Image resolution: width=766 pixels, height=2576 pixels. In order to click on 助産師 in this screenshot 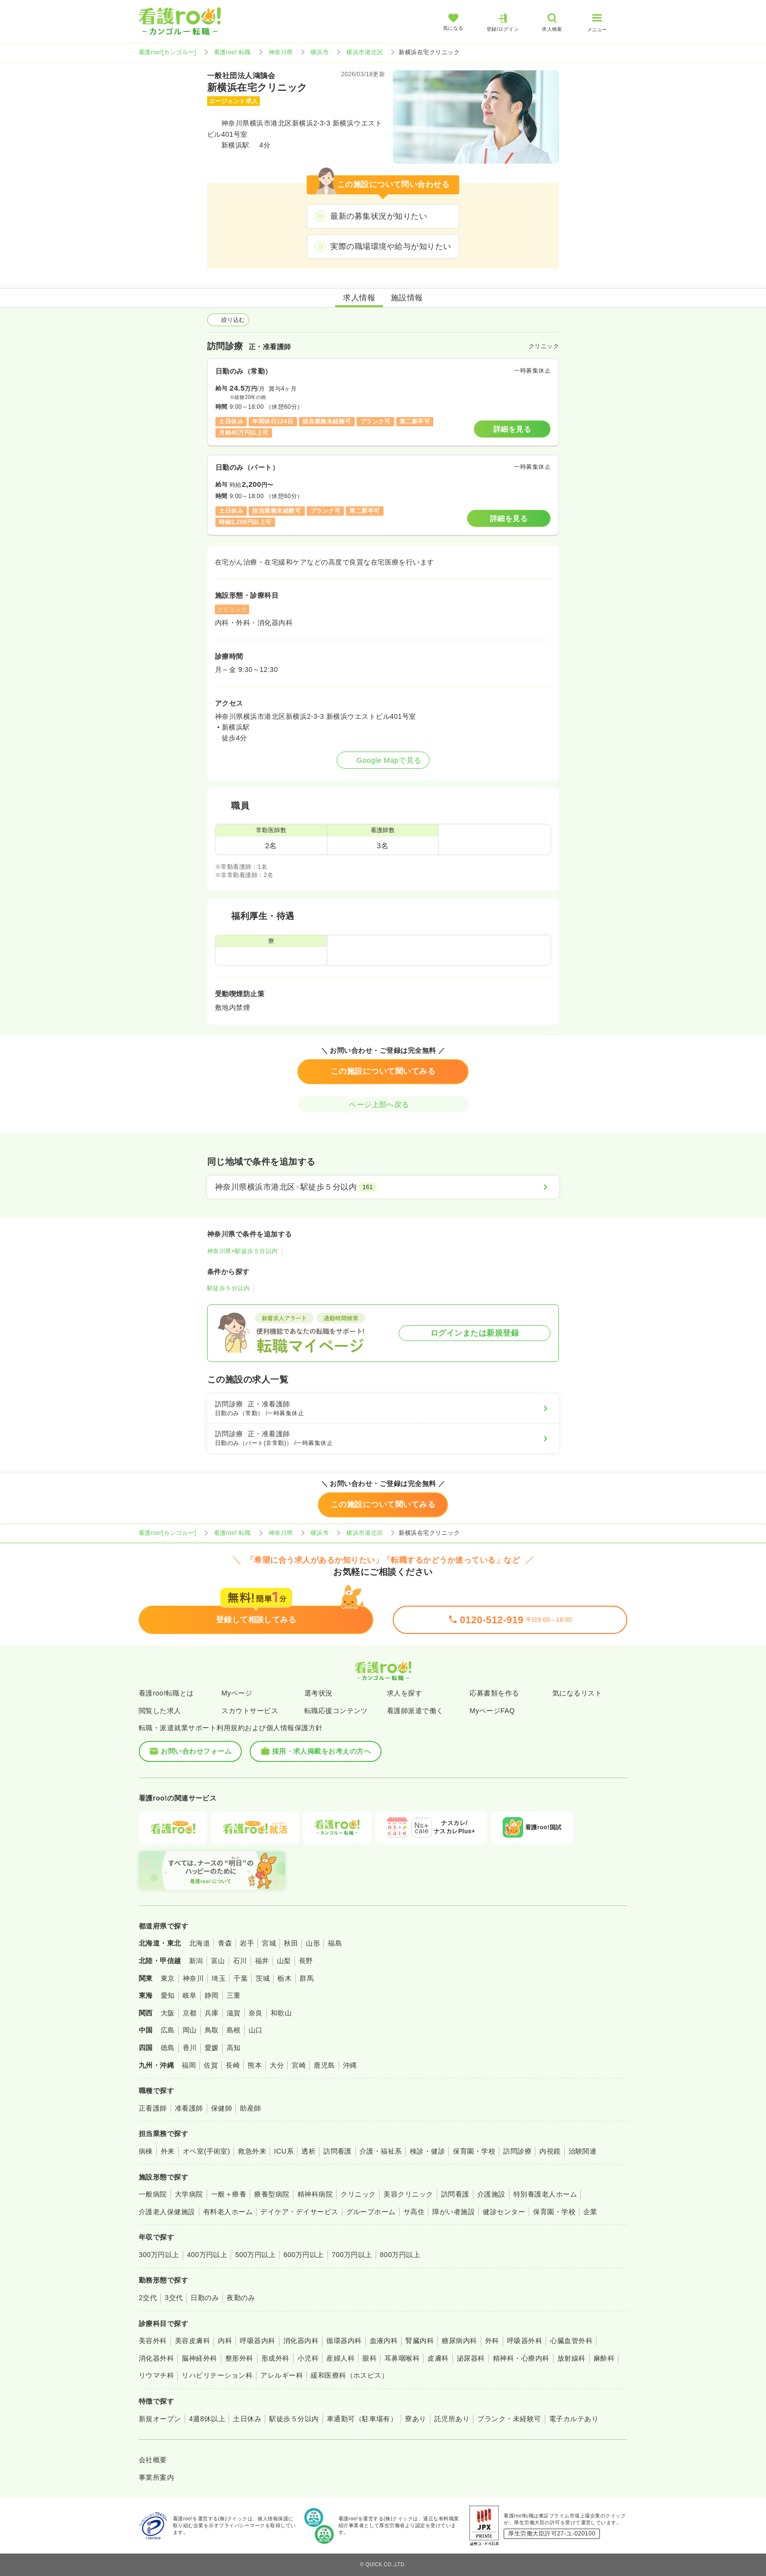, I will do `click(250, 2108)`.